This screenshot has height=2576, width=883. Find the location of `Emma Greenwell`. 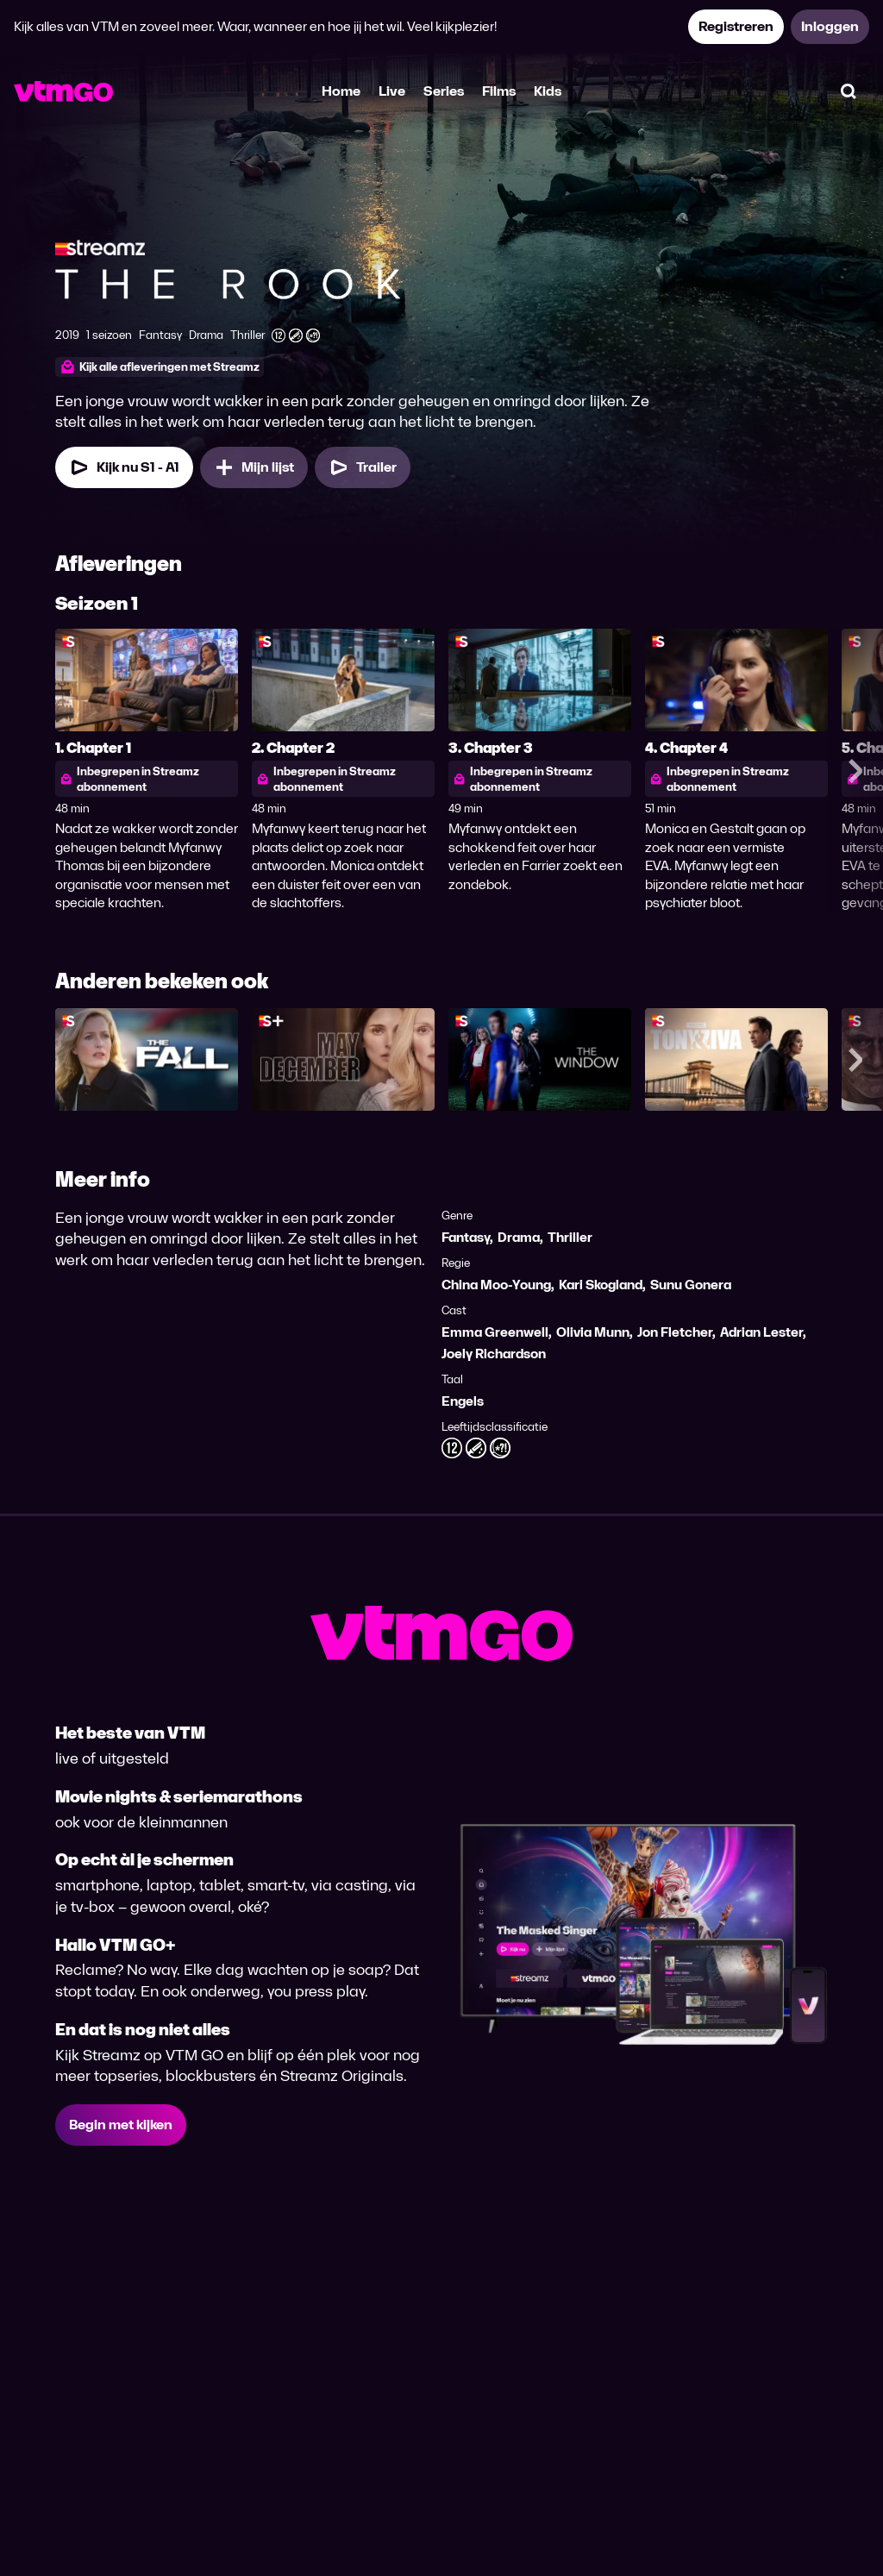

Emma Greenwell is located at coordinates (495, 1332).